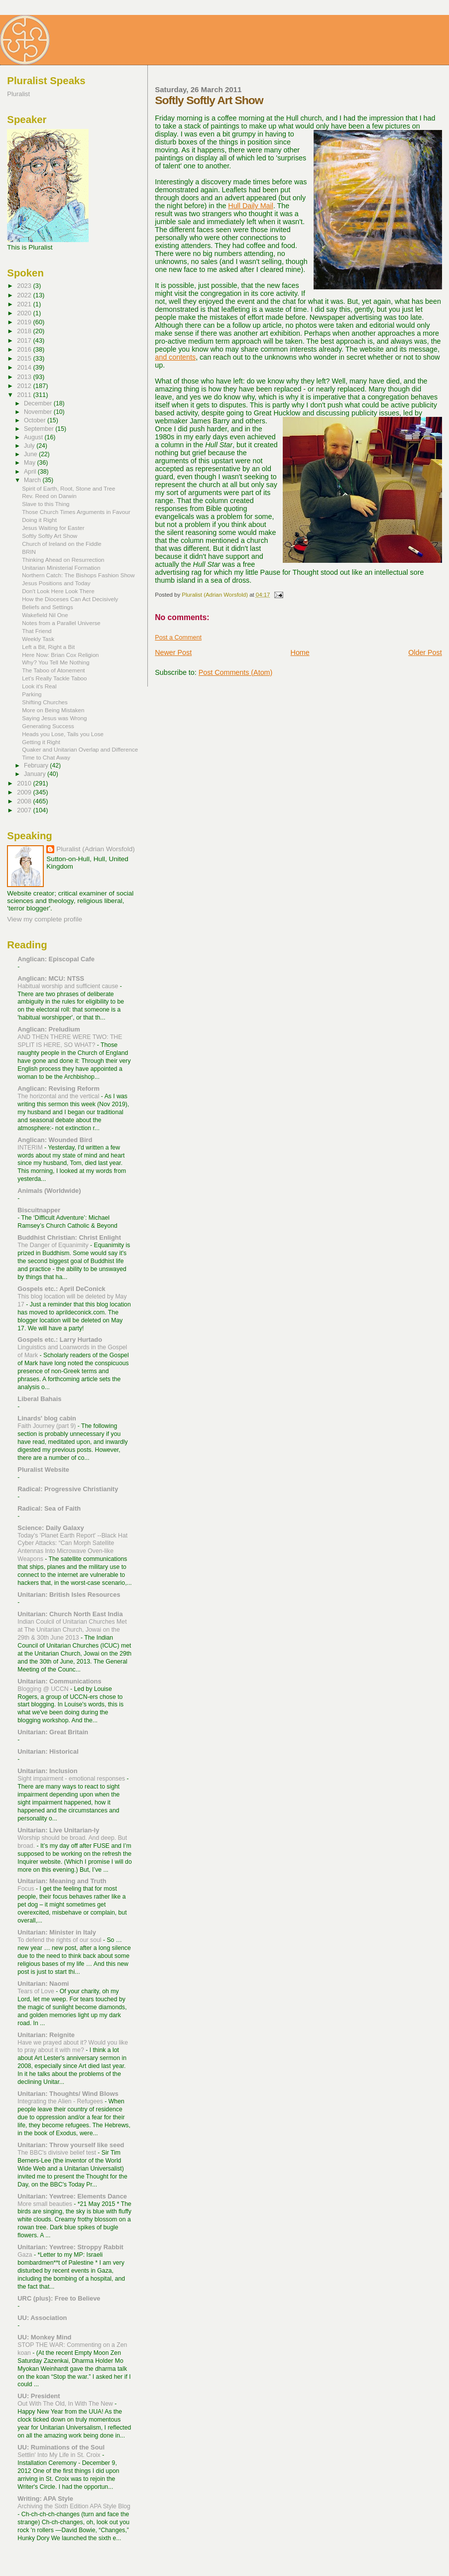 This screenshot has height=2576, width=449. I want to click on Gospels etc.: Larry Hurtado, so click(59, 1339).